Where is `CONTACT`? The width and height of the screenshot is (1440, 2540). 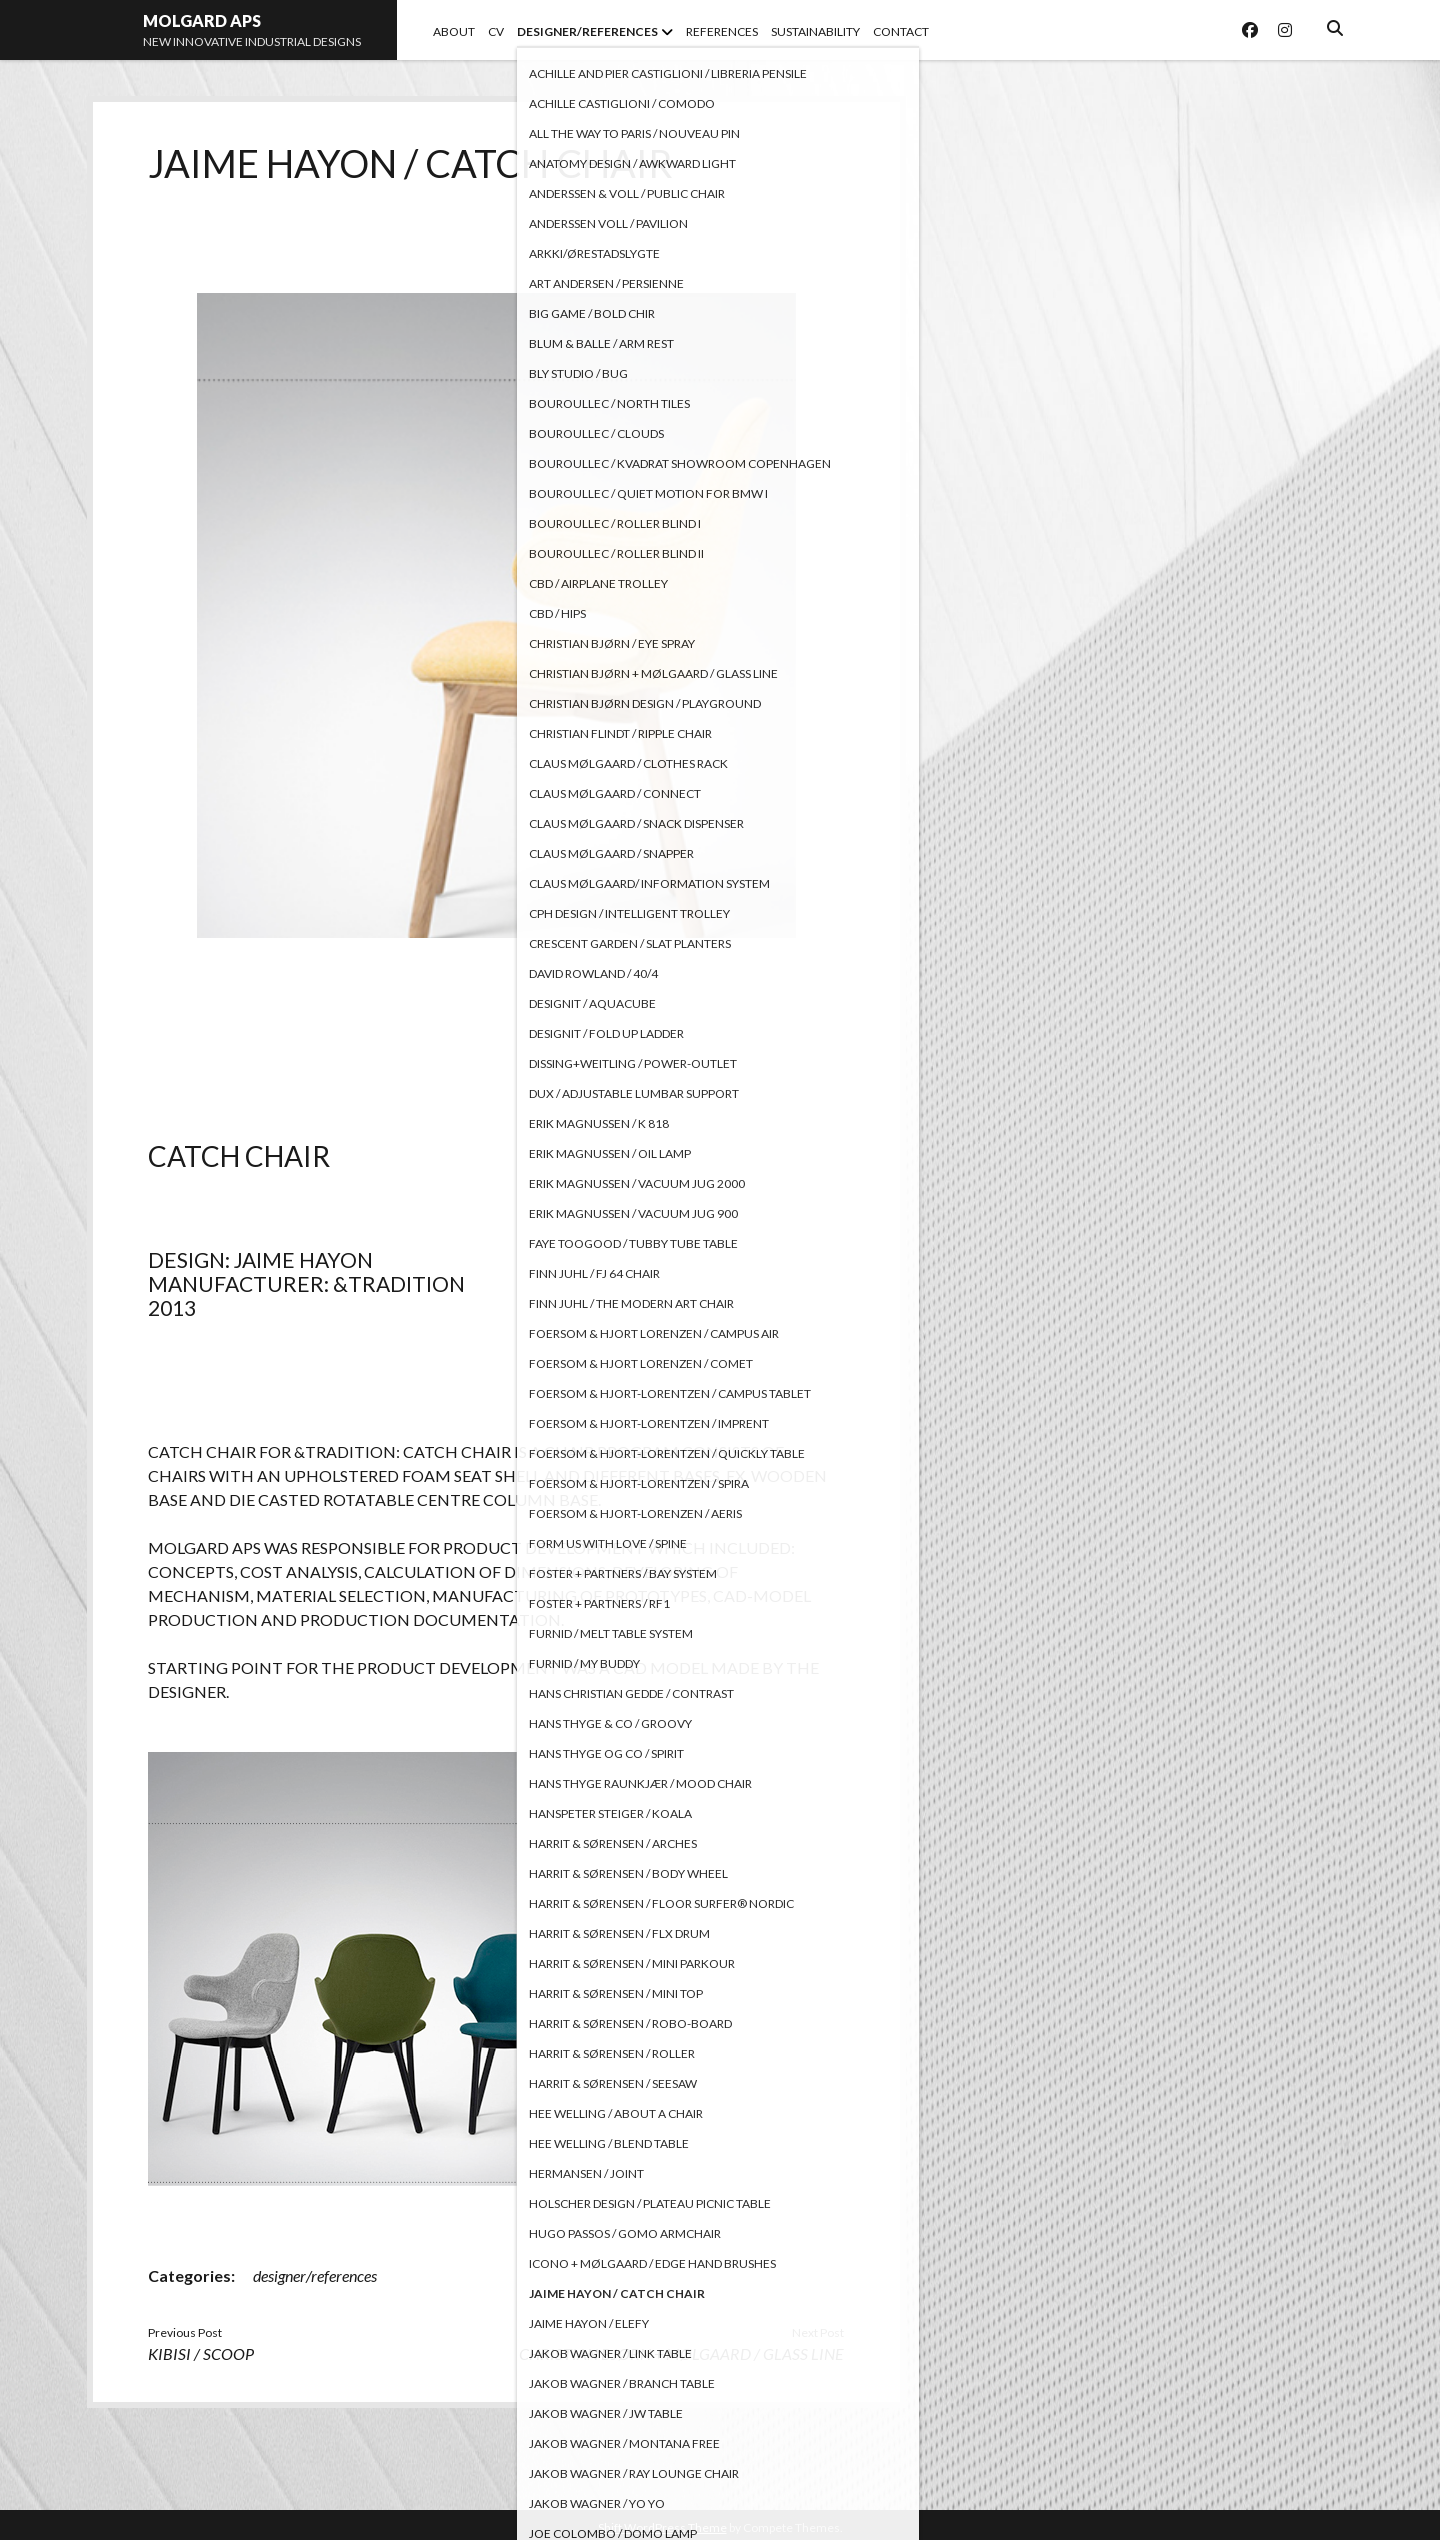 CONTACT is located at coordinates (901, 31).